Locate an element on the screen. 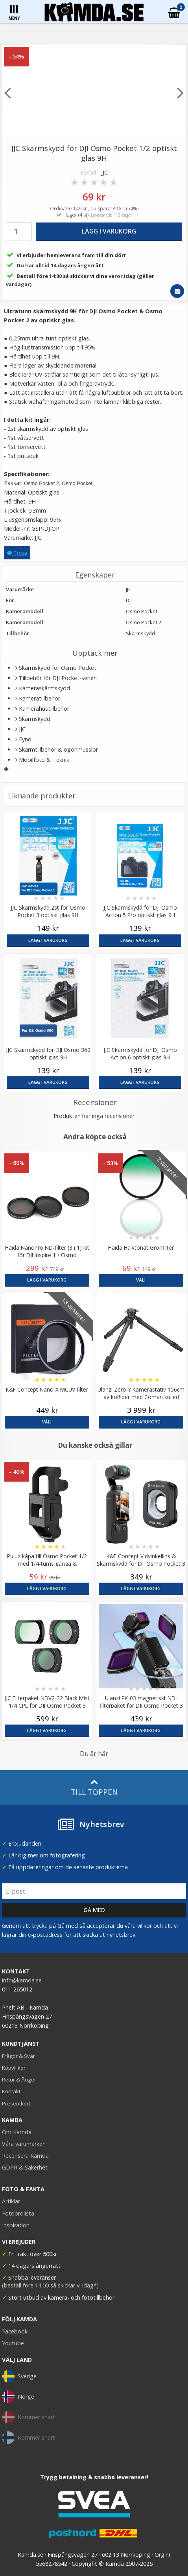  GDPR & Säkerhet is located at coordinates (25, 2167).